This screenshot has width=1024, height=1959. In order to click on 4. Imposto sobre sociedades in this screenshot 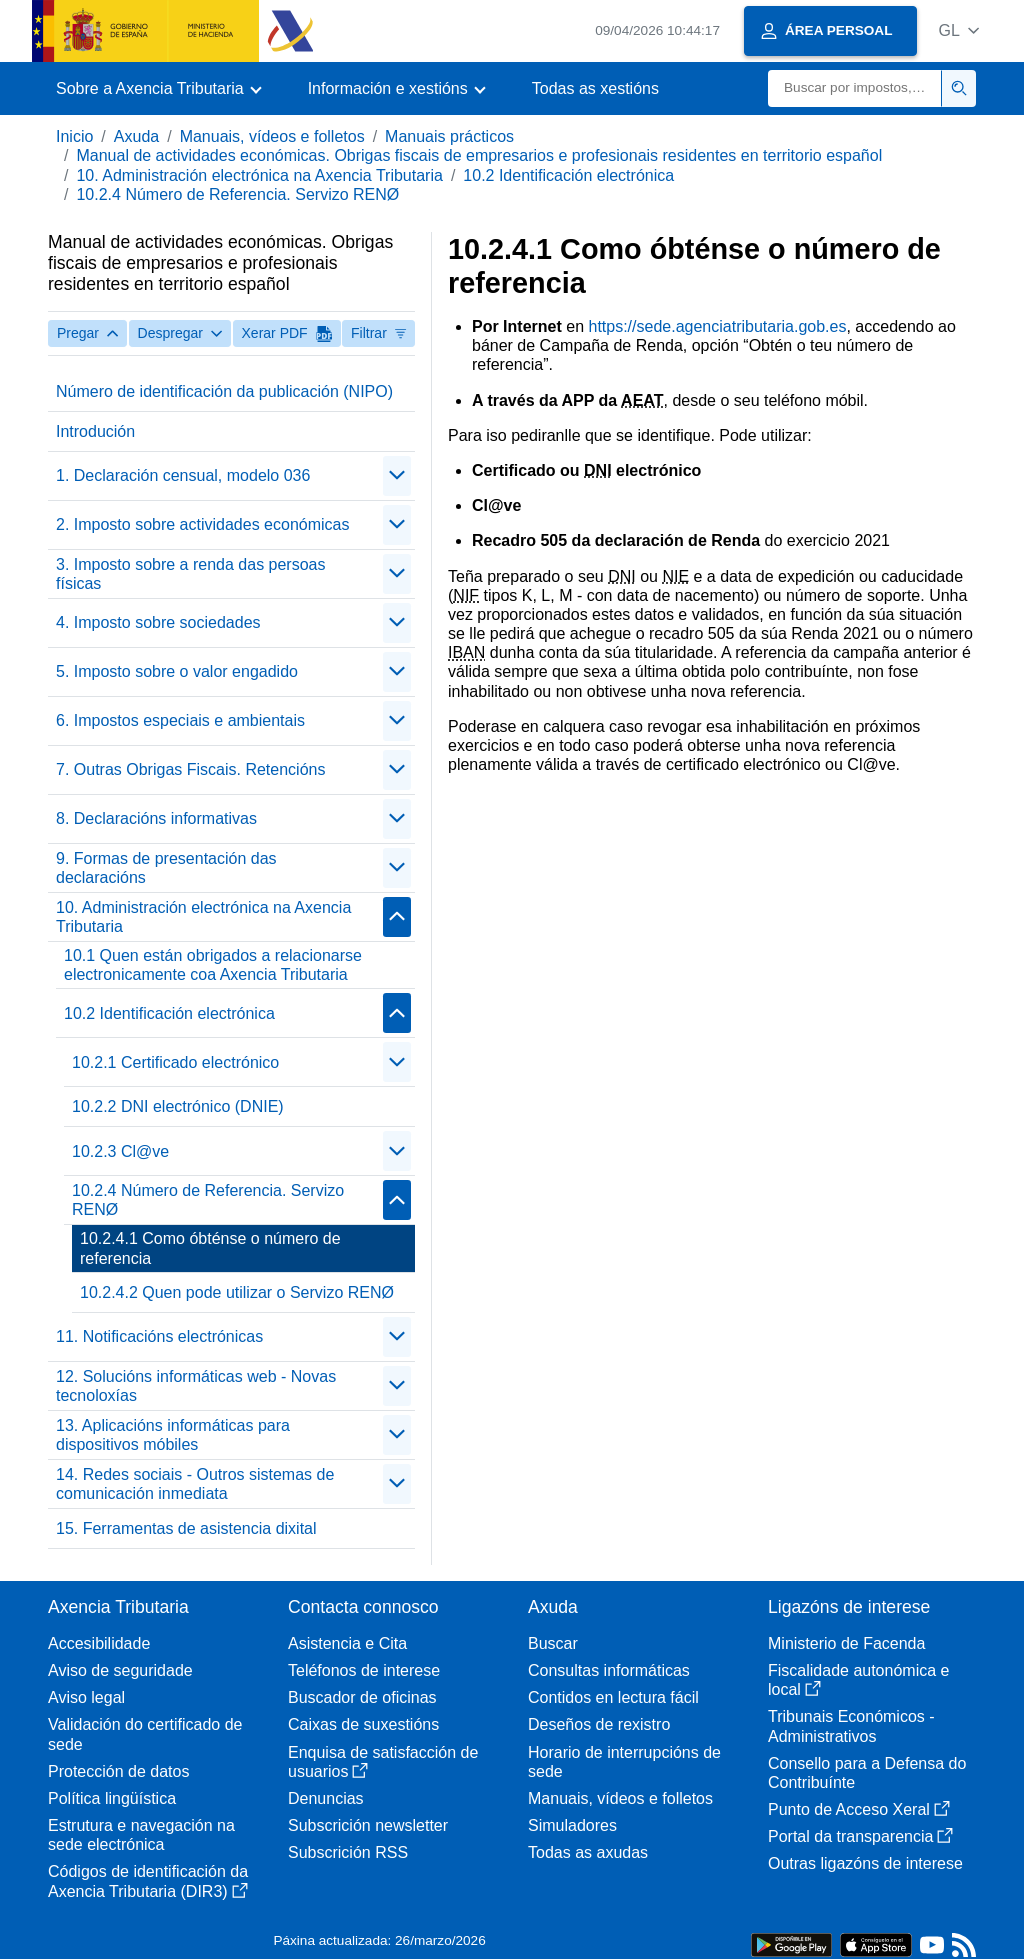, I will do `click(158, 622)`.